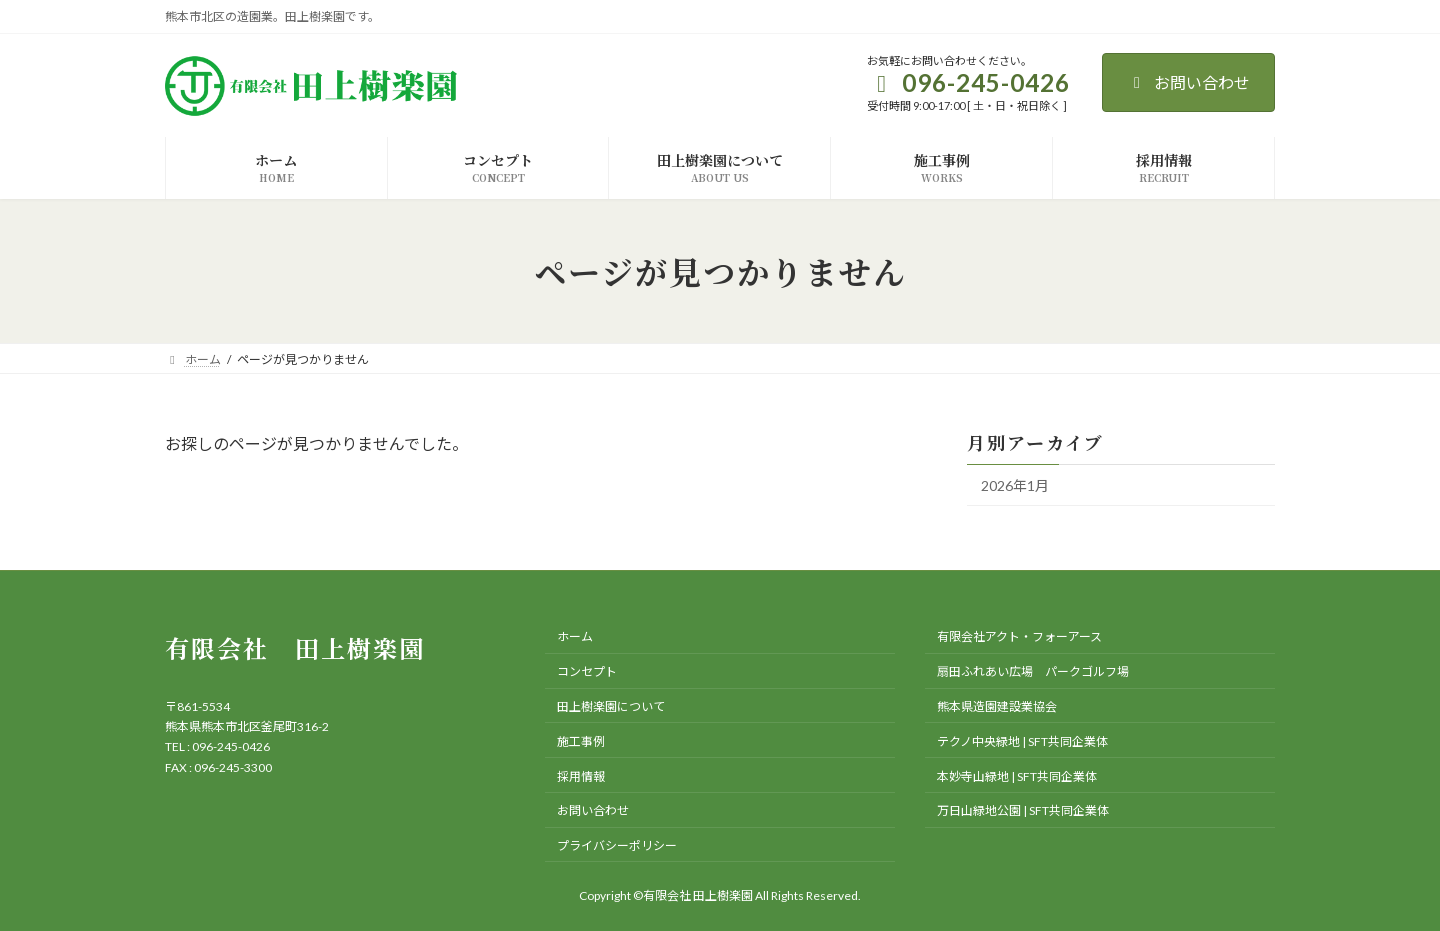 This screenshot has width=1440, height=931. What do you see at coordinates (581, 740) in the screenshot?
I see `施工事例` at bounding box center [581, 740].